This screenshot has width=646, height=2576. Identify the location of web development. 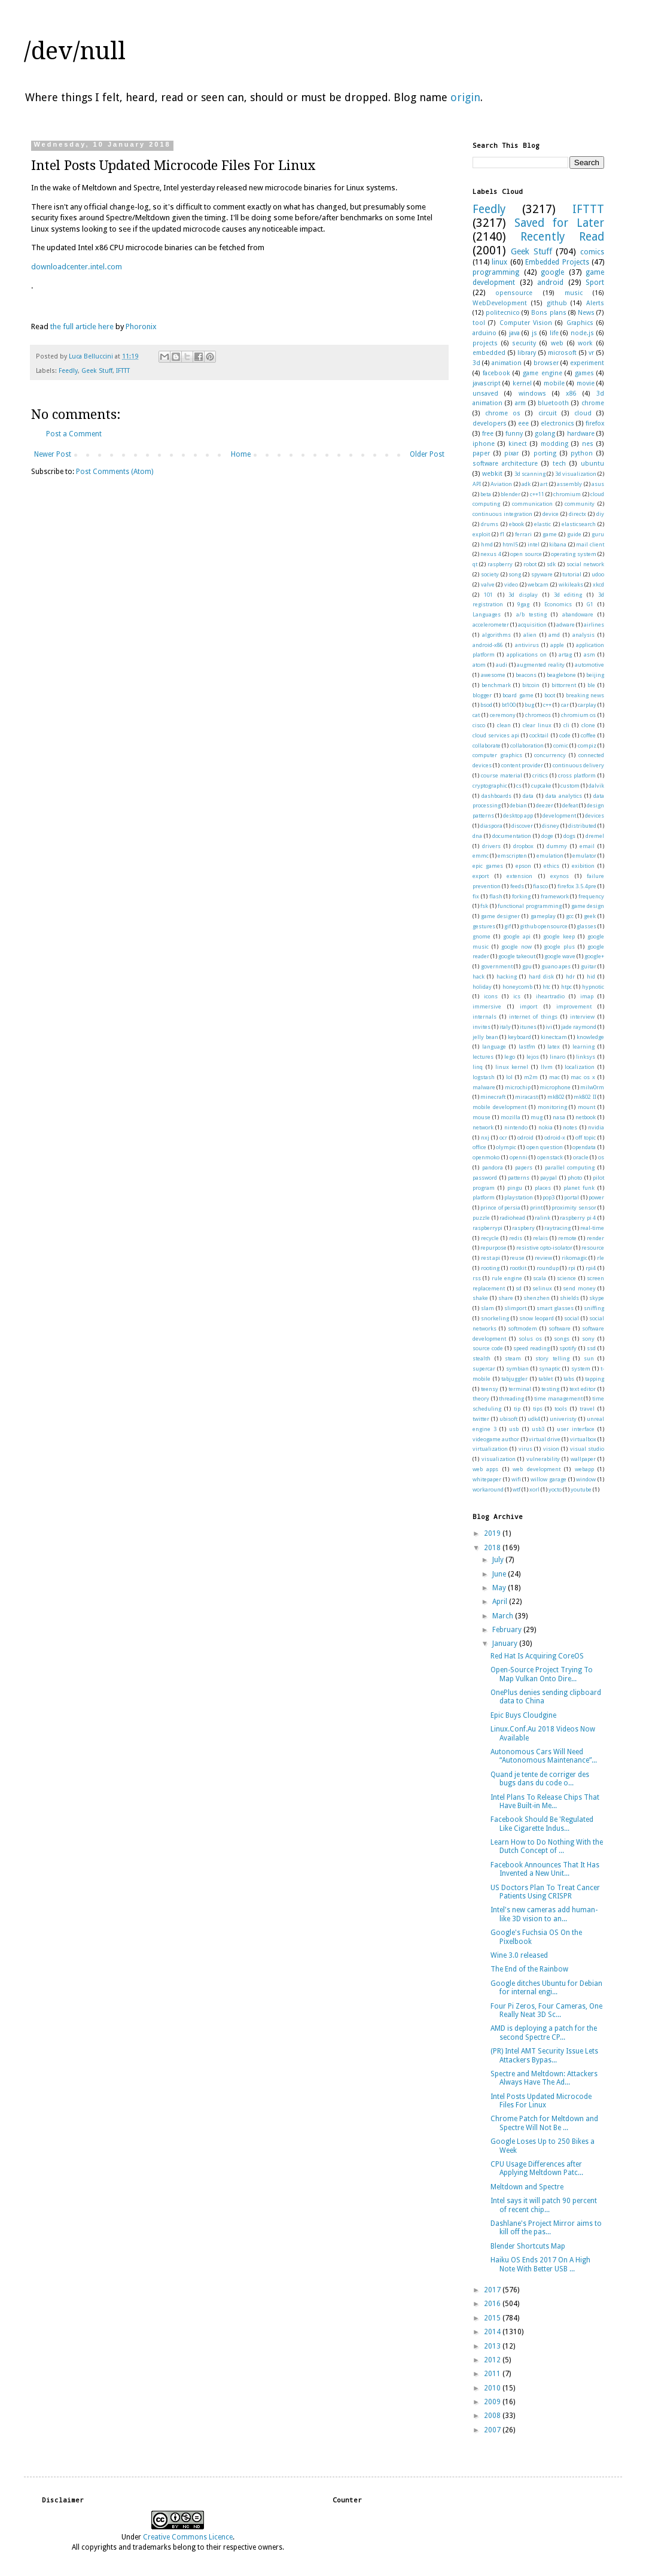
(536, 1469).